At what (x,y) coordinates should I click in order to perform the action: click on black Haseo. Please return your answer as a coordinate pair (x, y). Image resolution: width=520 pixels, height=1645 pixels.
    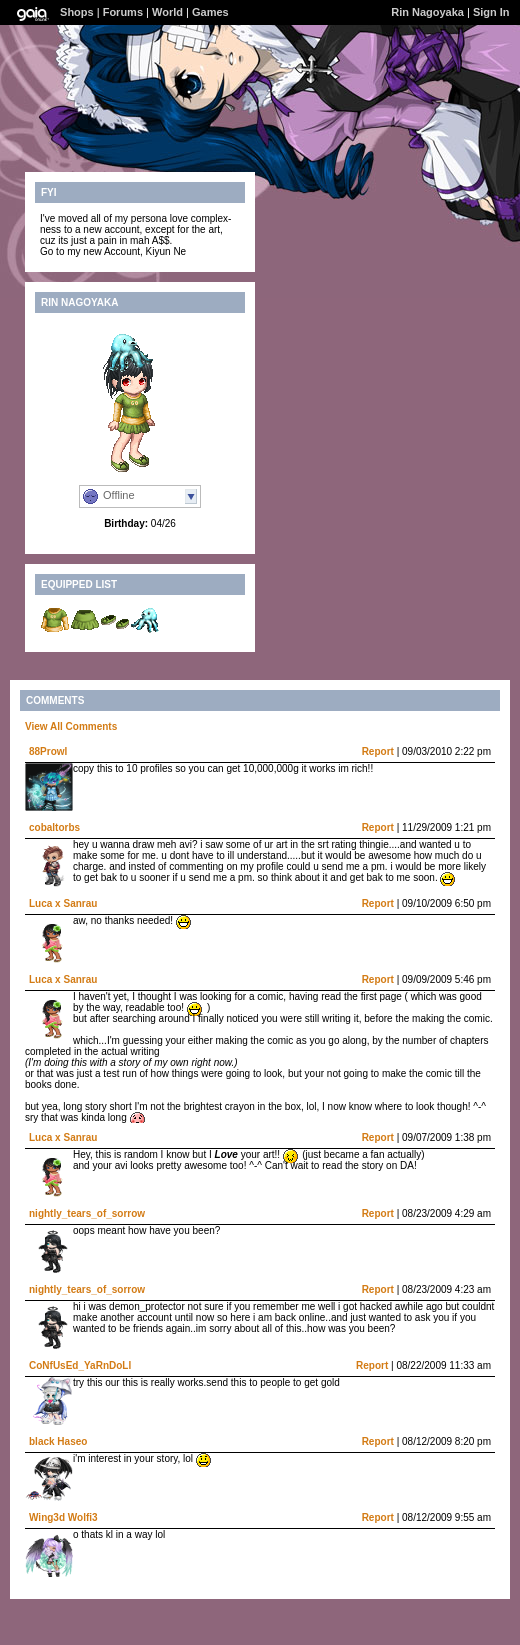
    Looking at the image, I should click on (58, 1441).